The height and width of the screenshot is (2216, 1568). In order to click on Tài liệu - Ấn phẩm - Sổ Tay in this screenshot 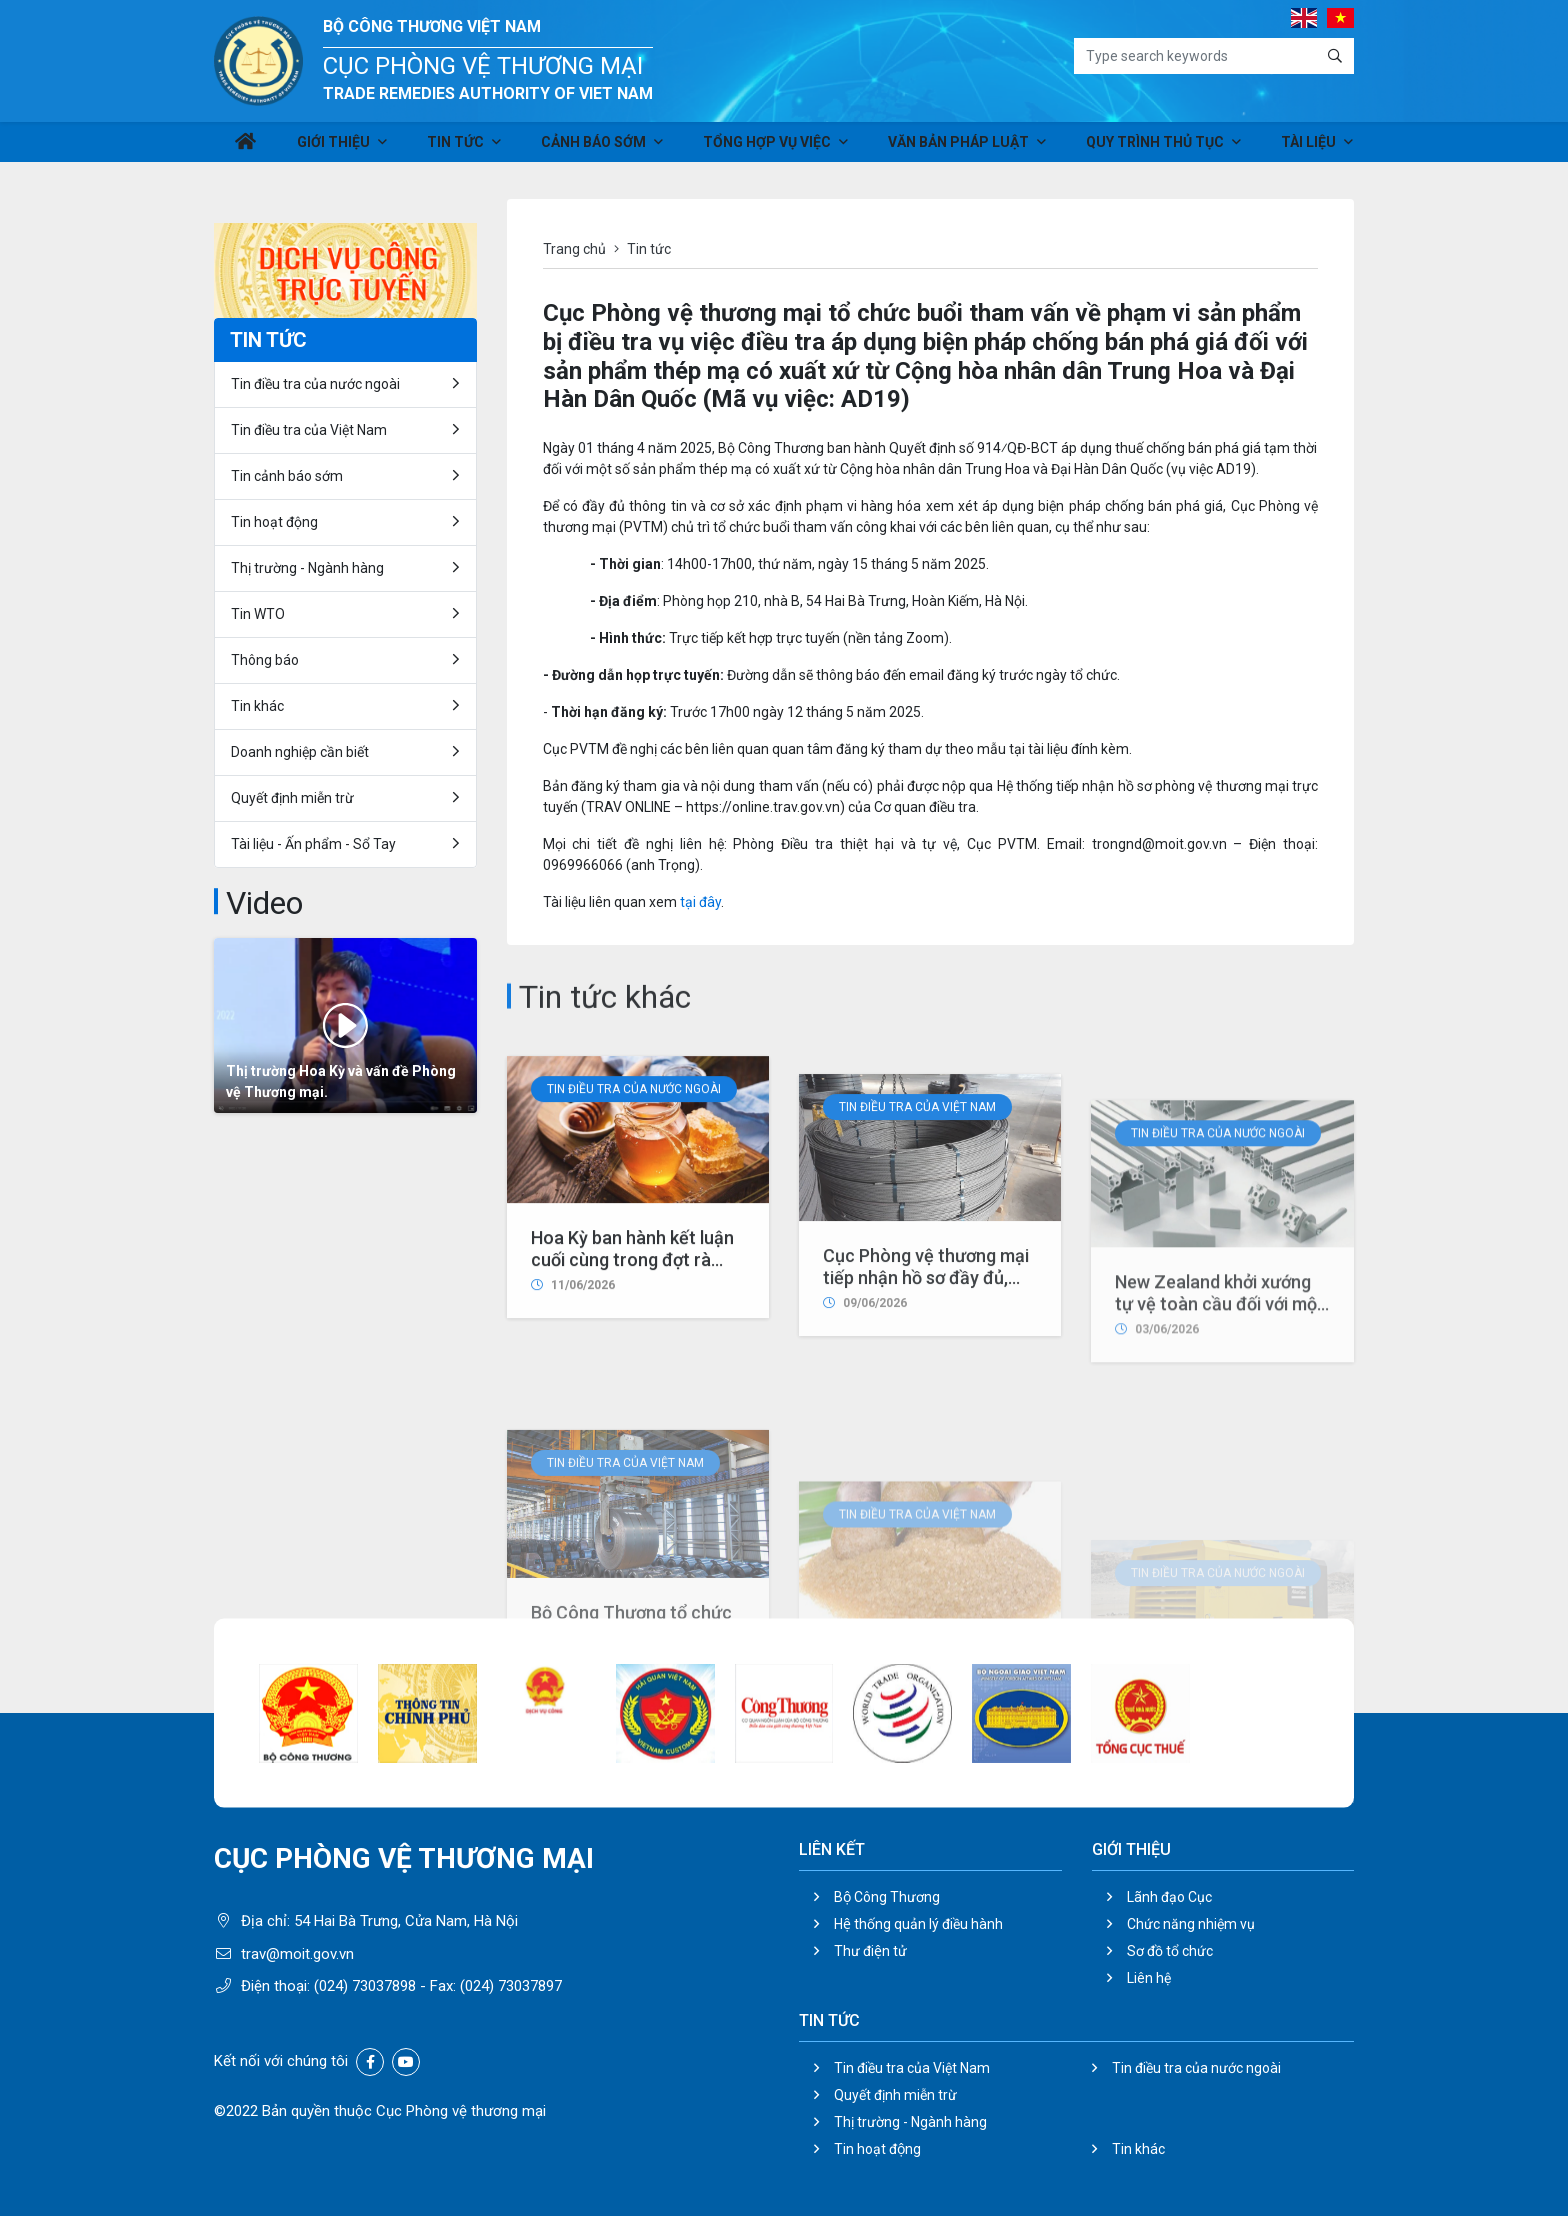, I will do `click(313, 844)`.